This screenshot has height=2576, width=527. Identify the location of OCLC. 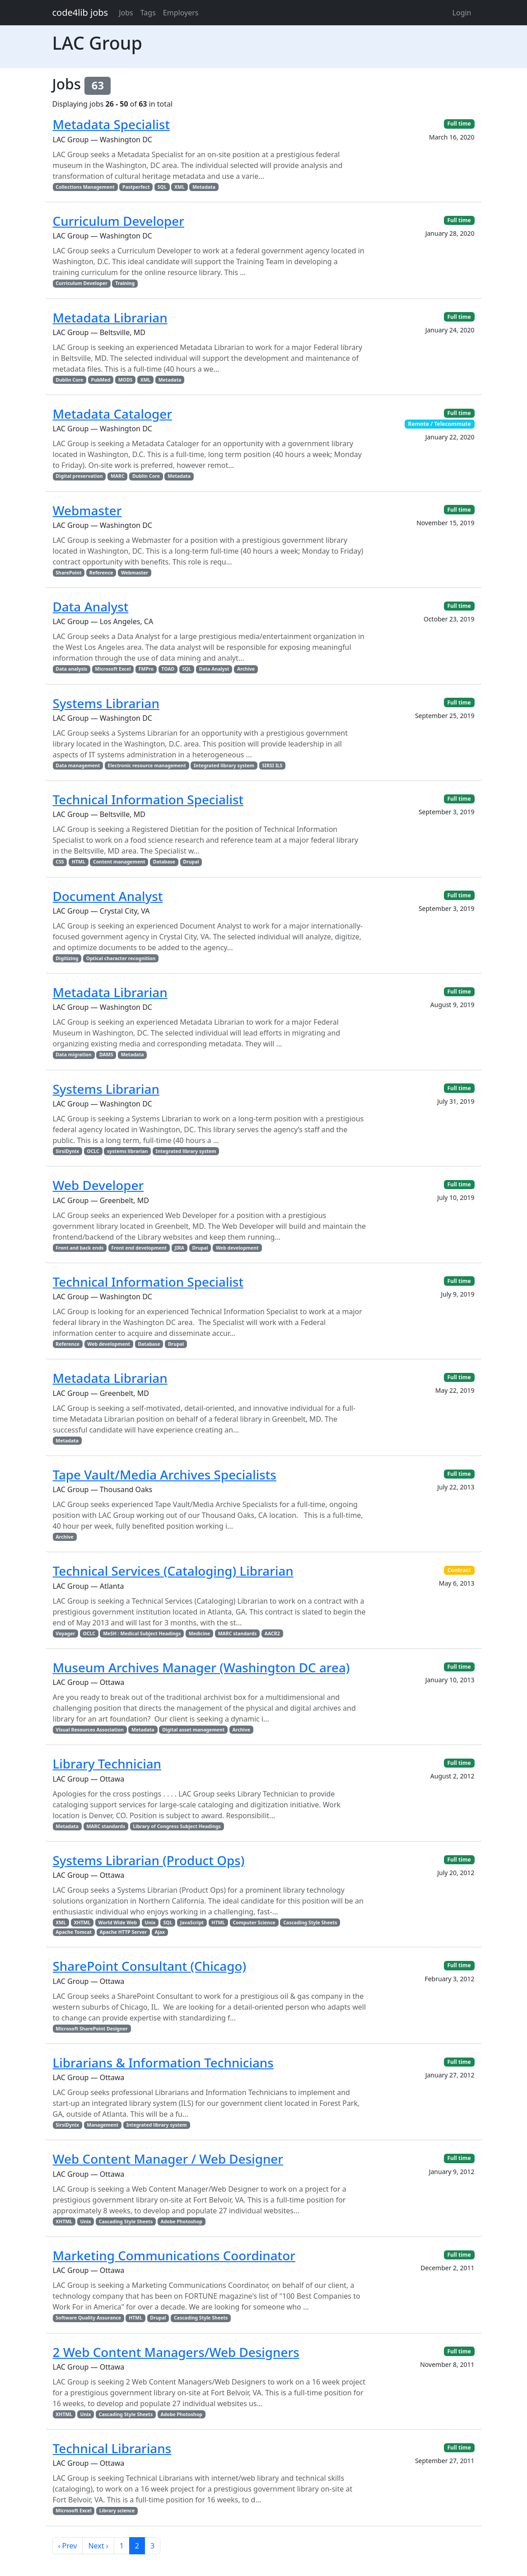
(93, 1151).